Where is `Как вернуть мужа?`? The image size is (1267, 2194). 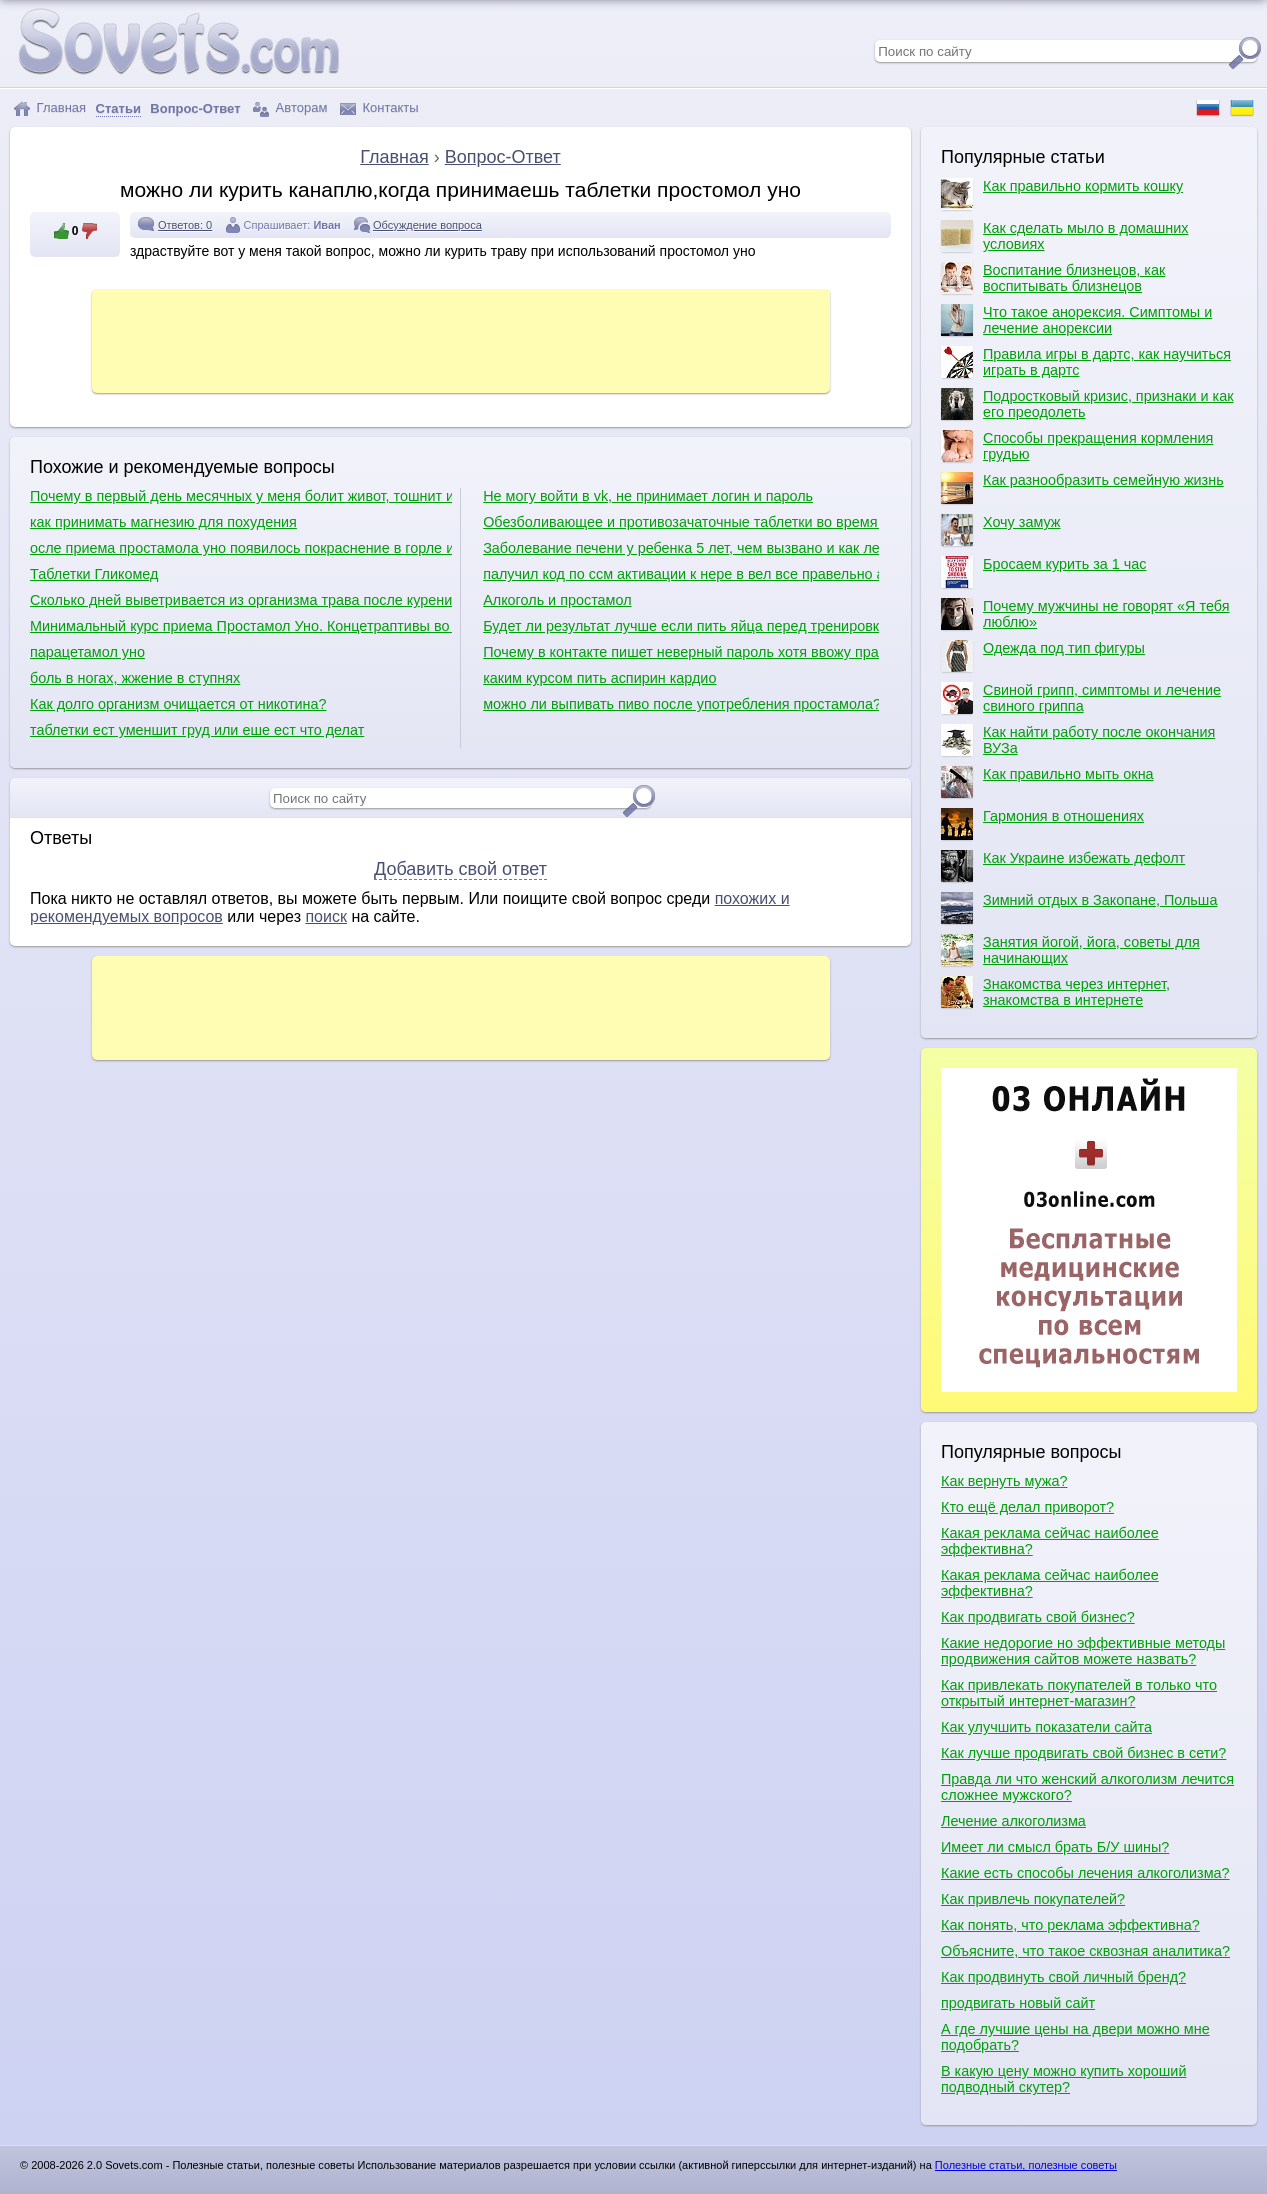
Как вернуть мужа? is located at coordinates (1004, 1481).